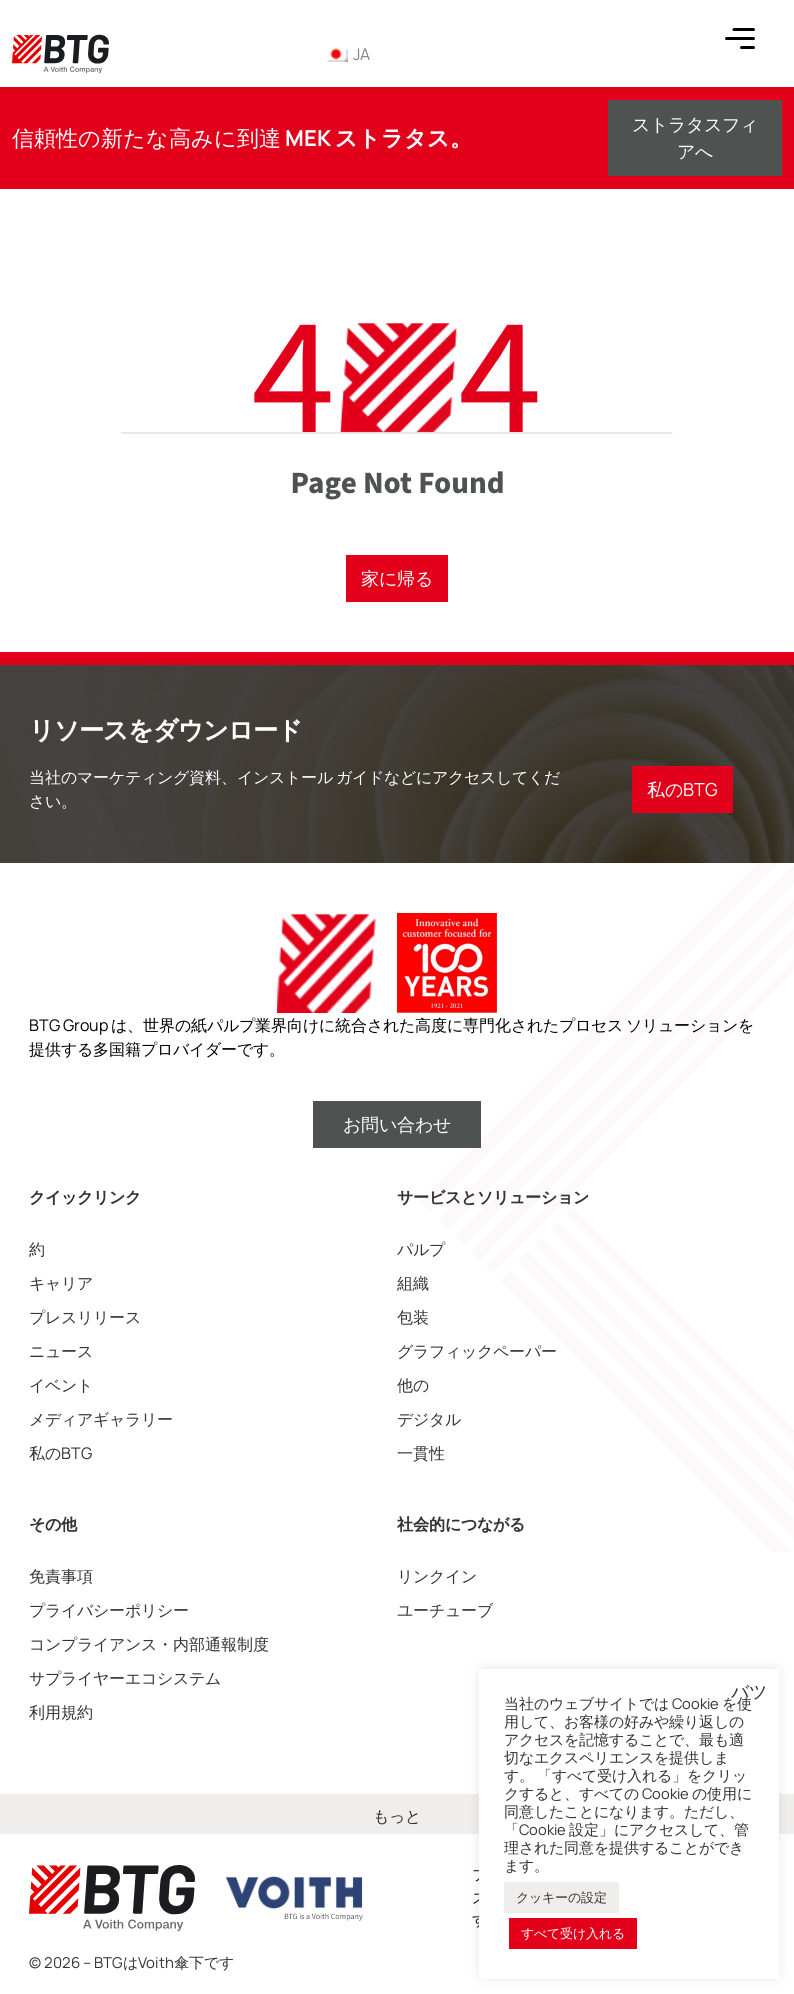 This screenshot has height=1994, width=794. I want to click on 一貫性, so click(421, 1453).